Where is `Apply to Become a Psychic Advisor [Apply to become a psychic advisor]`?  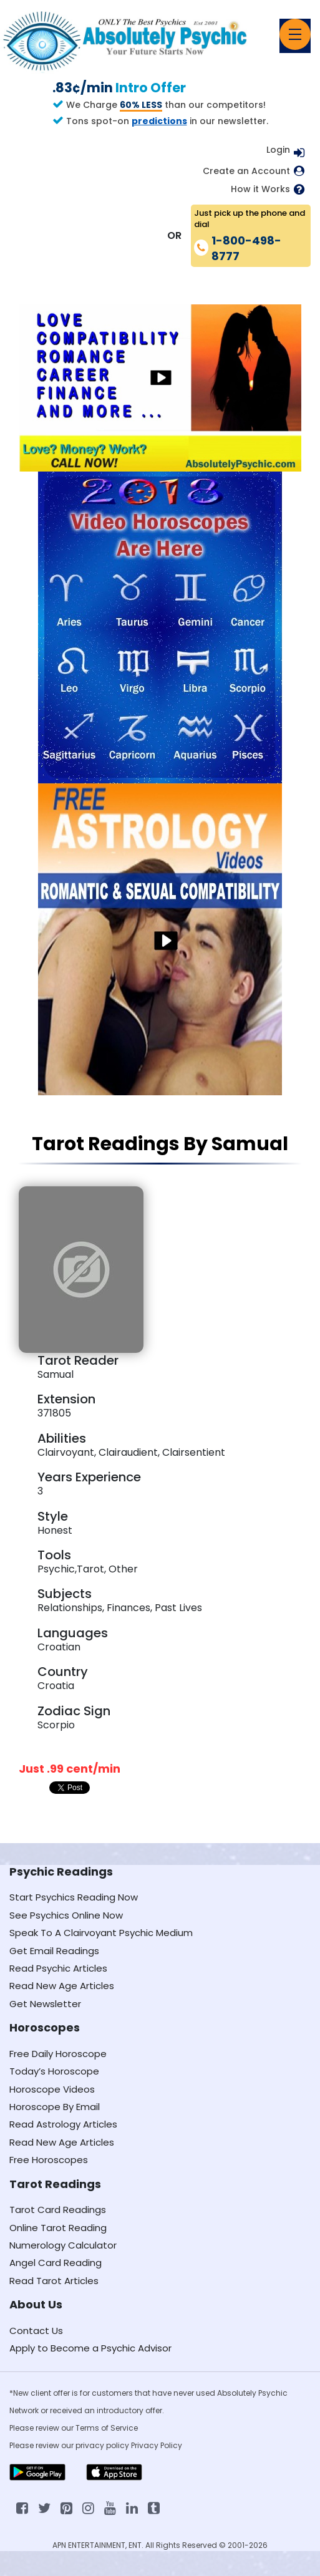 Apply to Become a Psychic Advisor [Apply to become a psychic advisor] is located at coordinates (90, 2348).